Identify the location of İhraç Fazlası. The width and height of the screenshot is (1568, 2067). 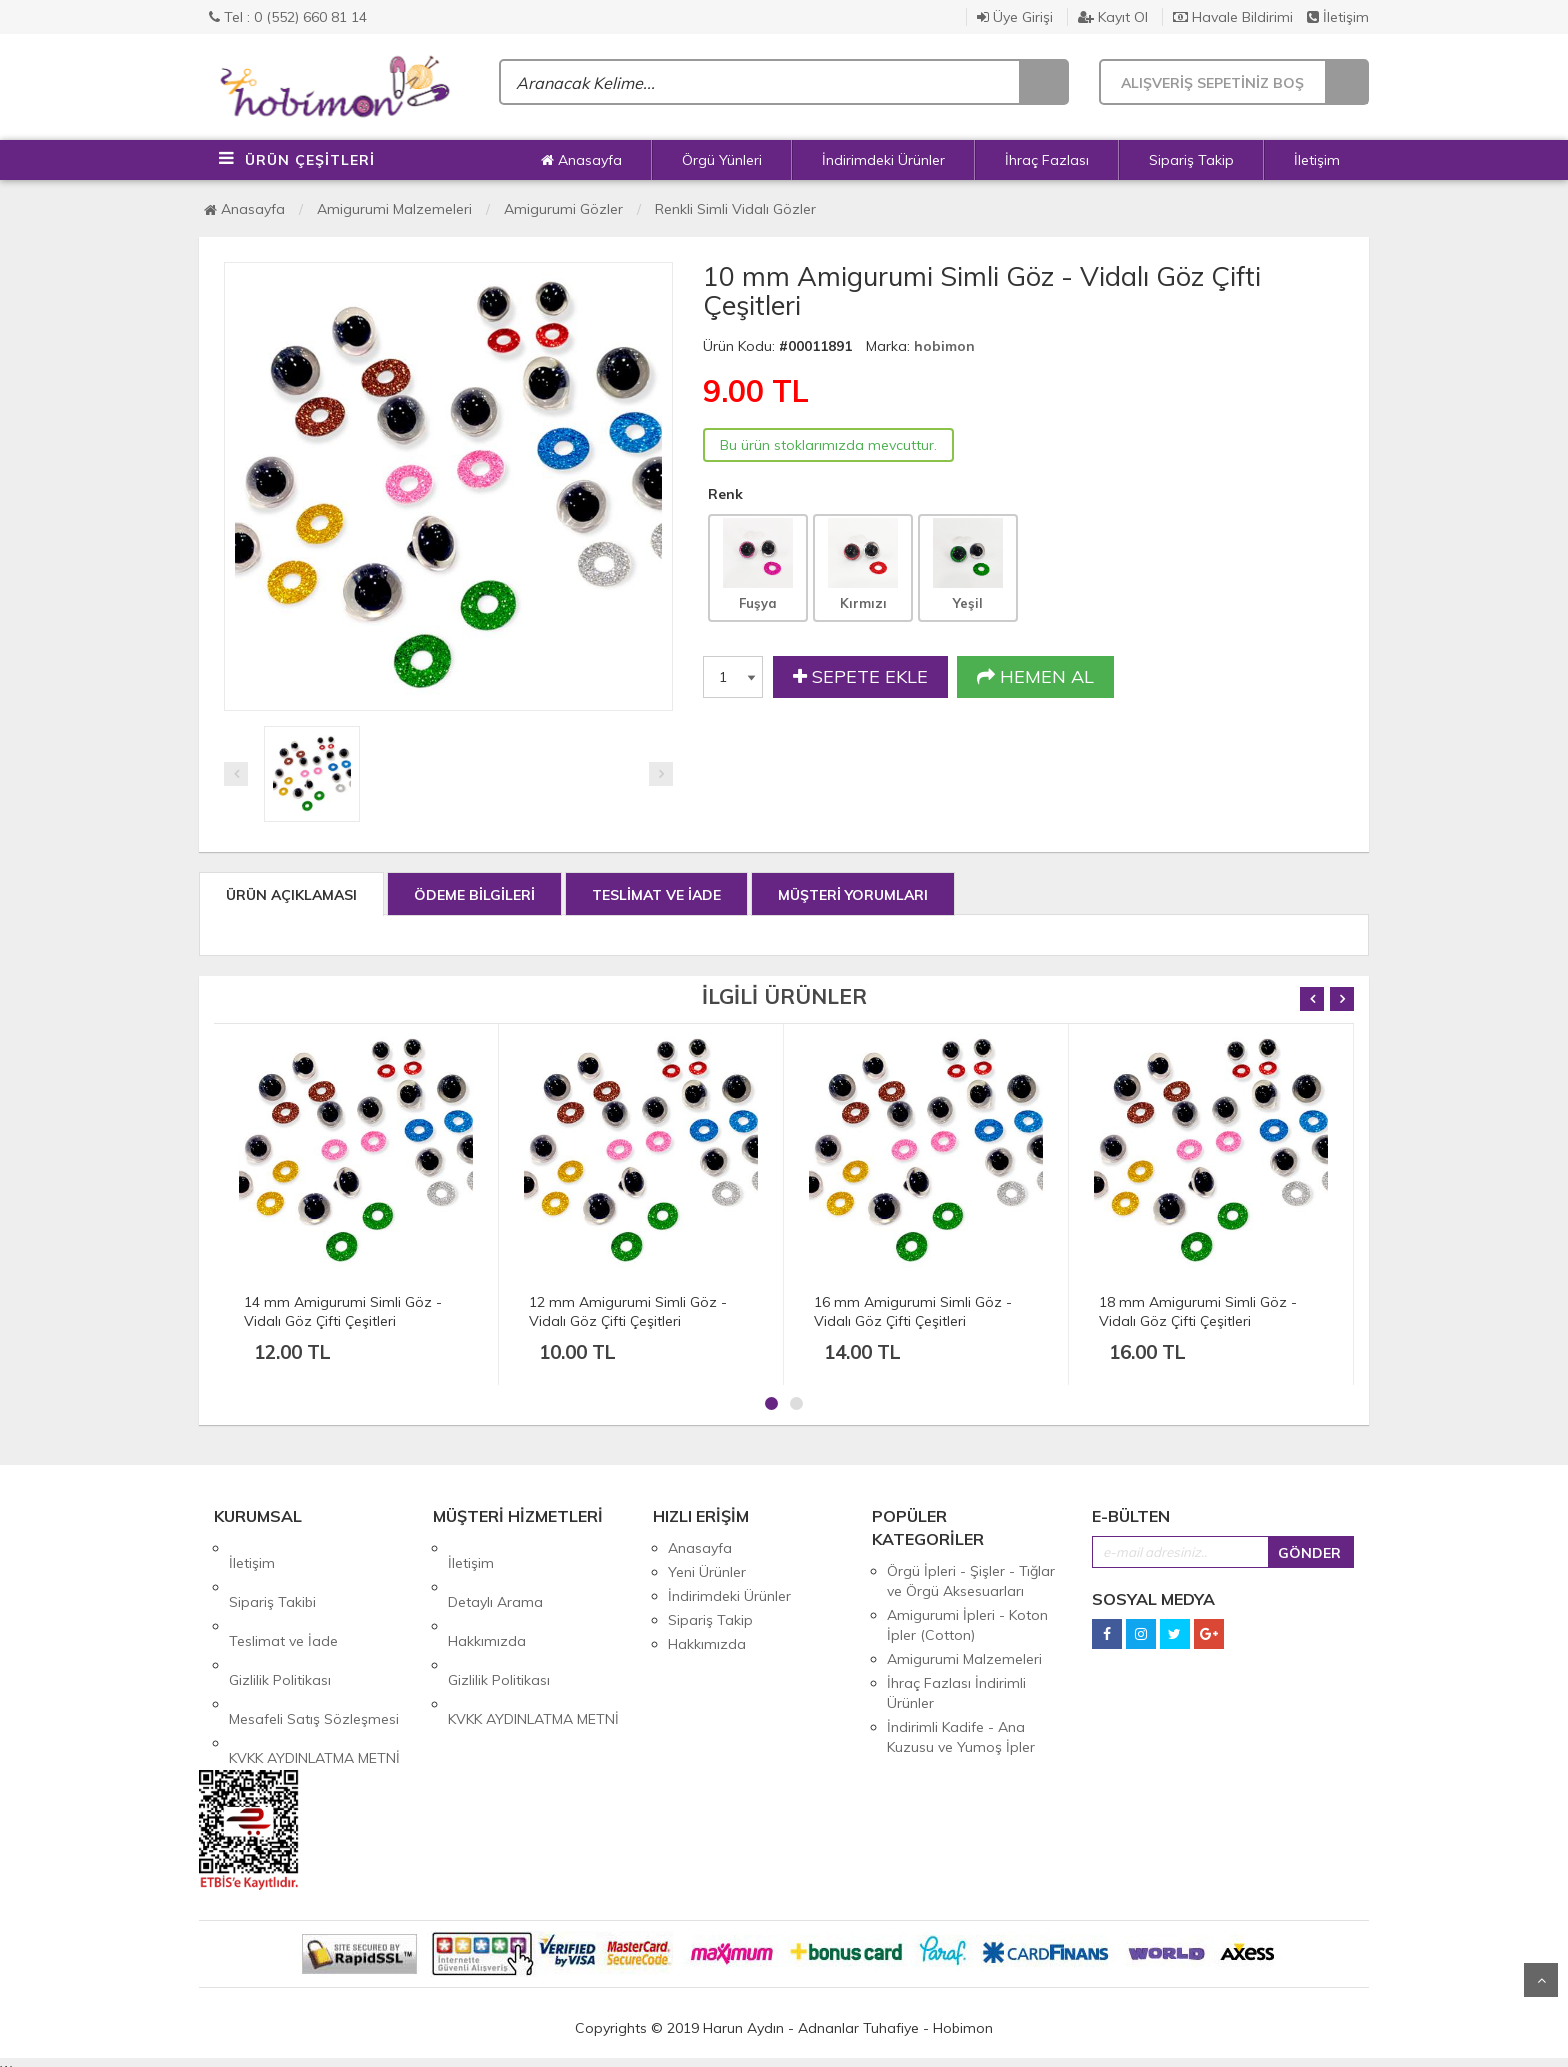
(1047, 160).